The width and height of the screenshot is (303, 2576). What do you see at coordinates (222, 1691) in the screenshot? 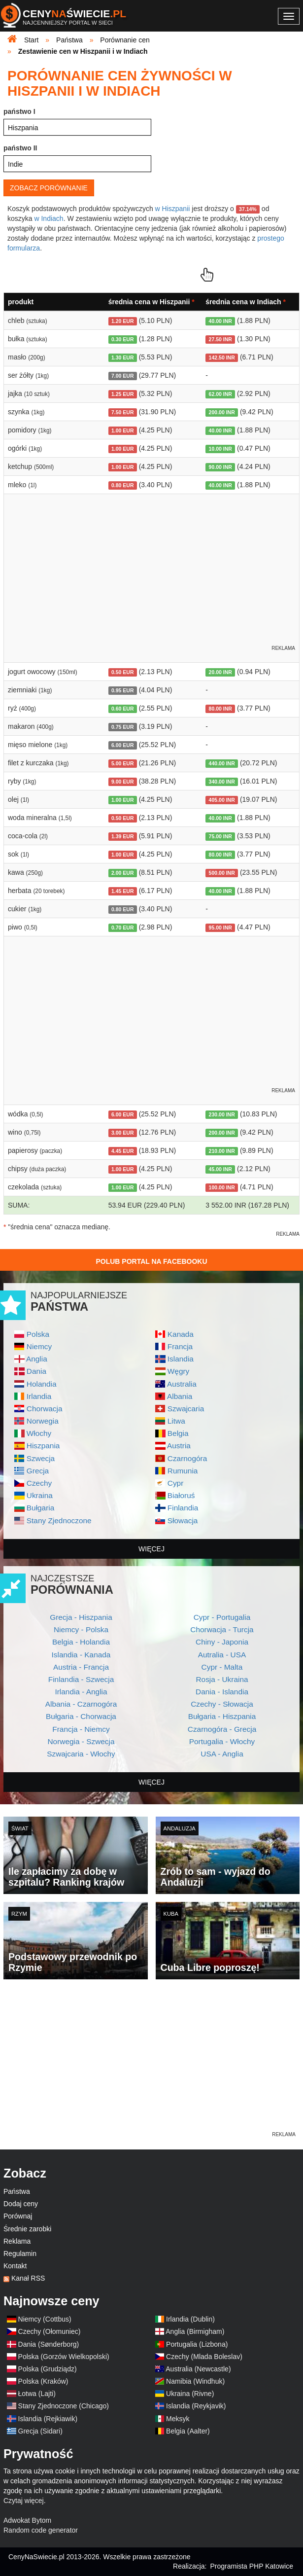
I see `Dania - Islandia` at bounding box center [222, 1691].